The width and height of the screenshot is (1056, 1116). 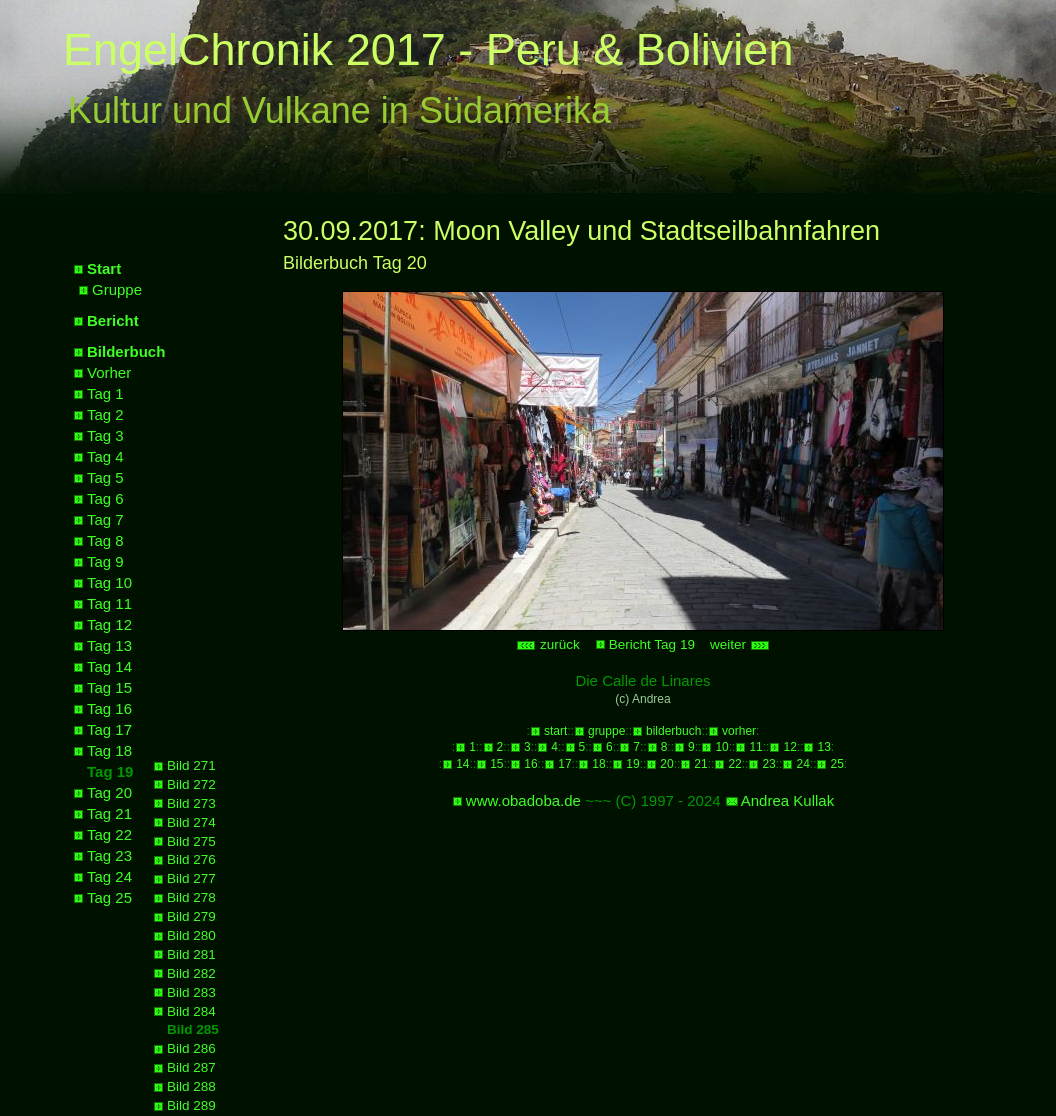 I want to click on Bild 282, so click(x=191, y=973).